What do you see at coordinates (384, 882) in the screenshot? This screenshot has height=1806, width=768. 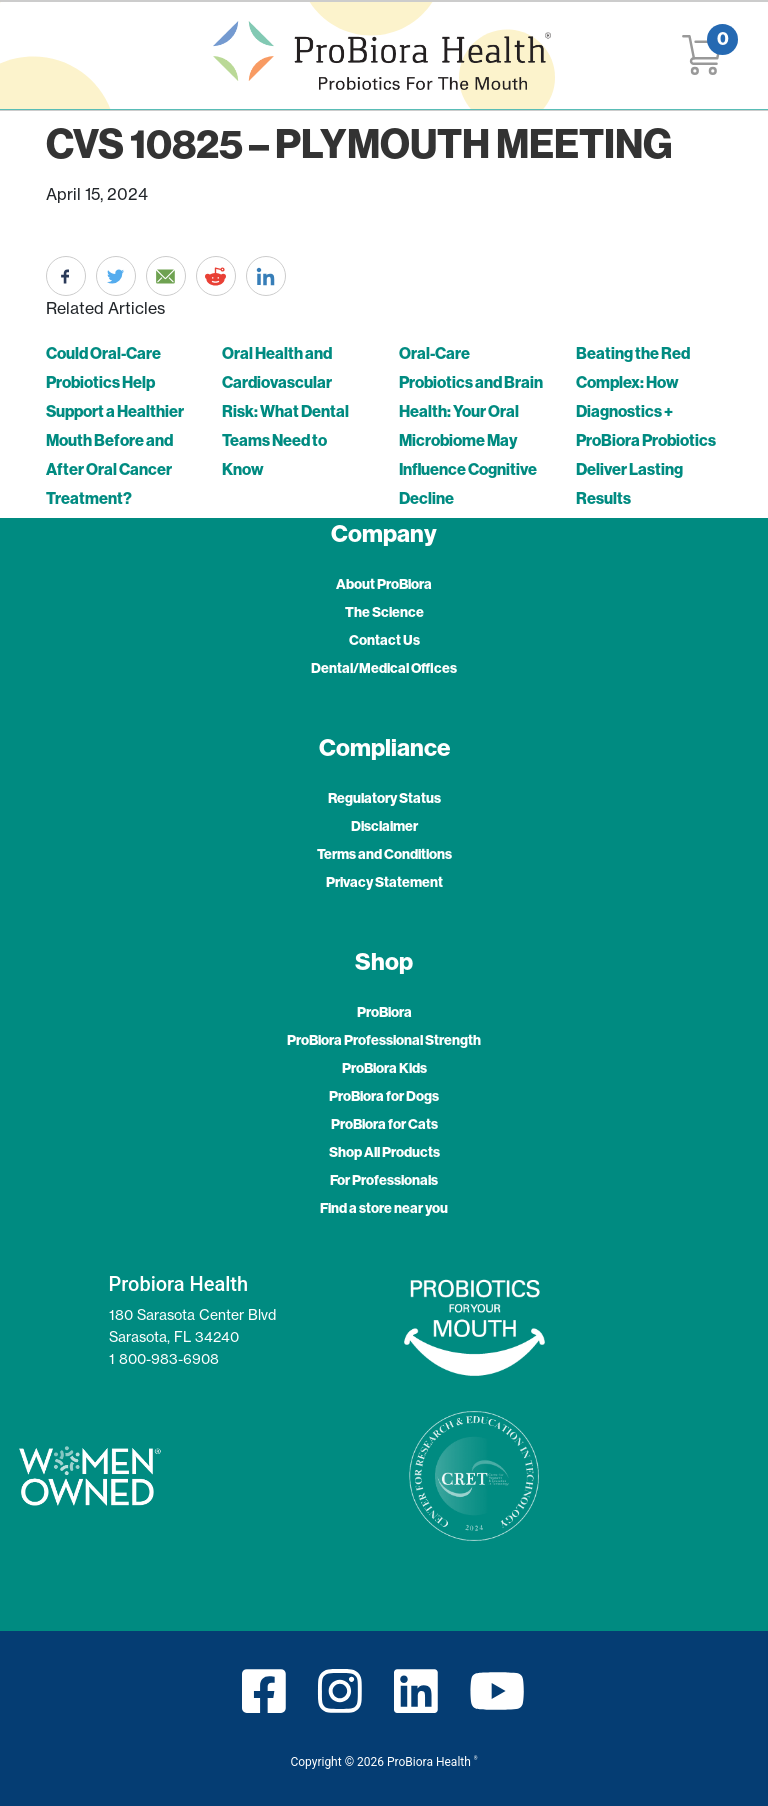 I see `Privacy Statement` at bounding box center [384, 882].